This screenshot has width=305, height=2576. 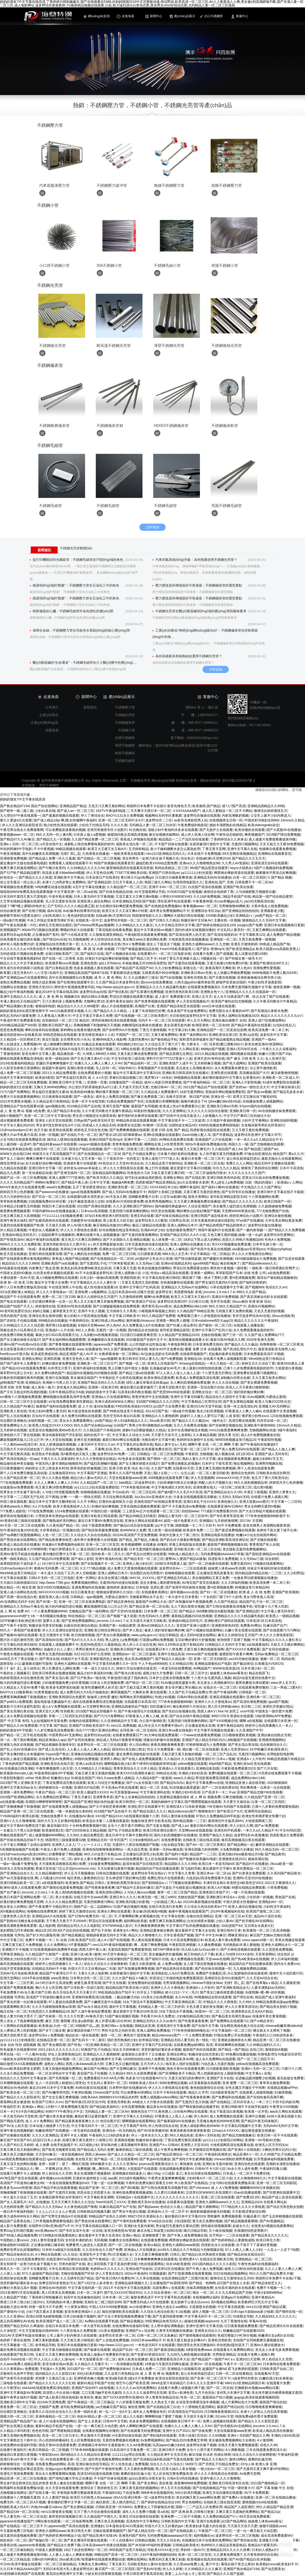 What do you see at coordinates (20, 2092) in the screenshot?
I see `国产欧美在线一区二区三区` at bounding box center [20, 2092].